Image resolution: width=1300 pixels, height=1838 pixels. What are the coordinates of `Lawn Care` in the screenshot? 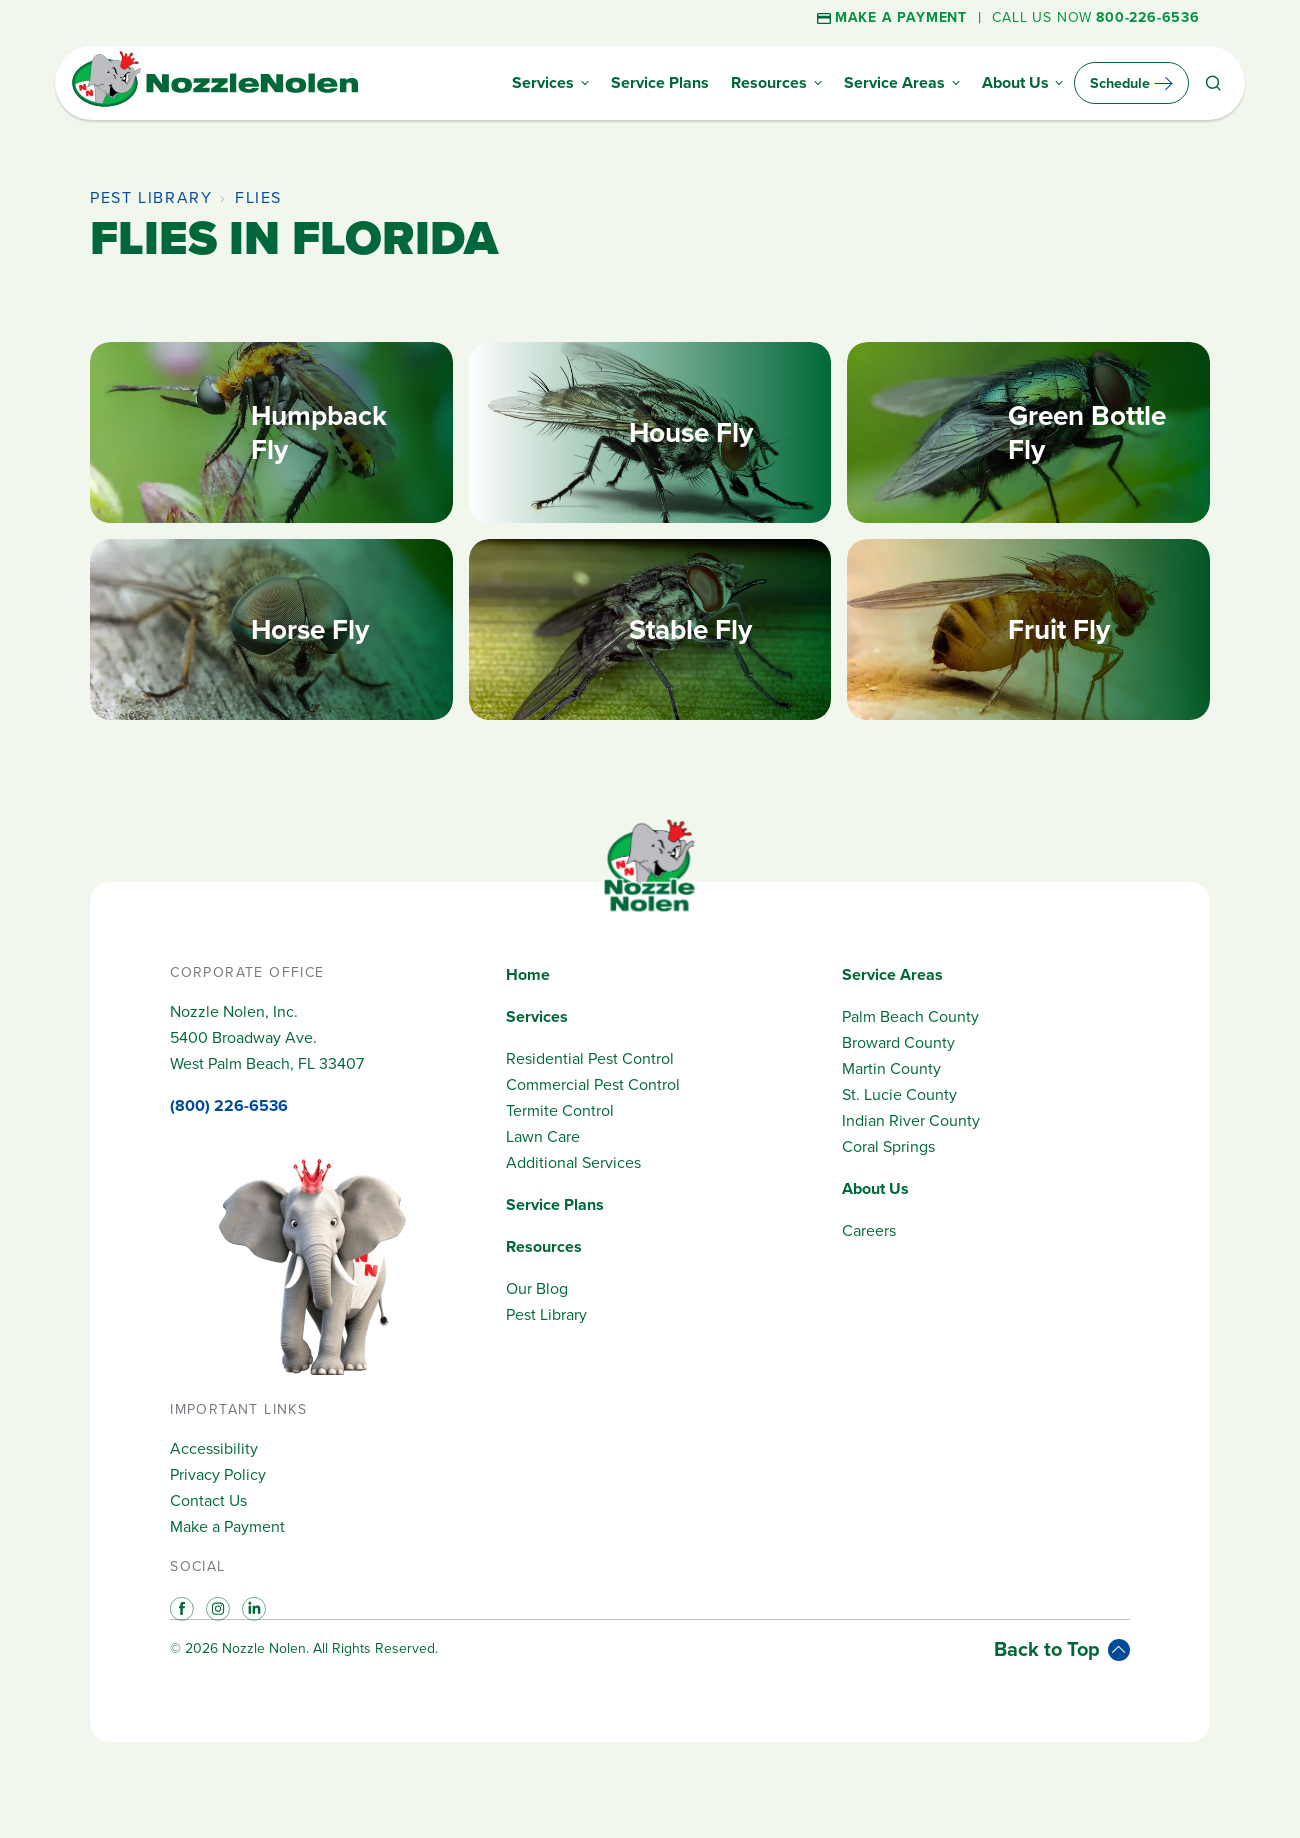 It's located at (543, 1136).